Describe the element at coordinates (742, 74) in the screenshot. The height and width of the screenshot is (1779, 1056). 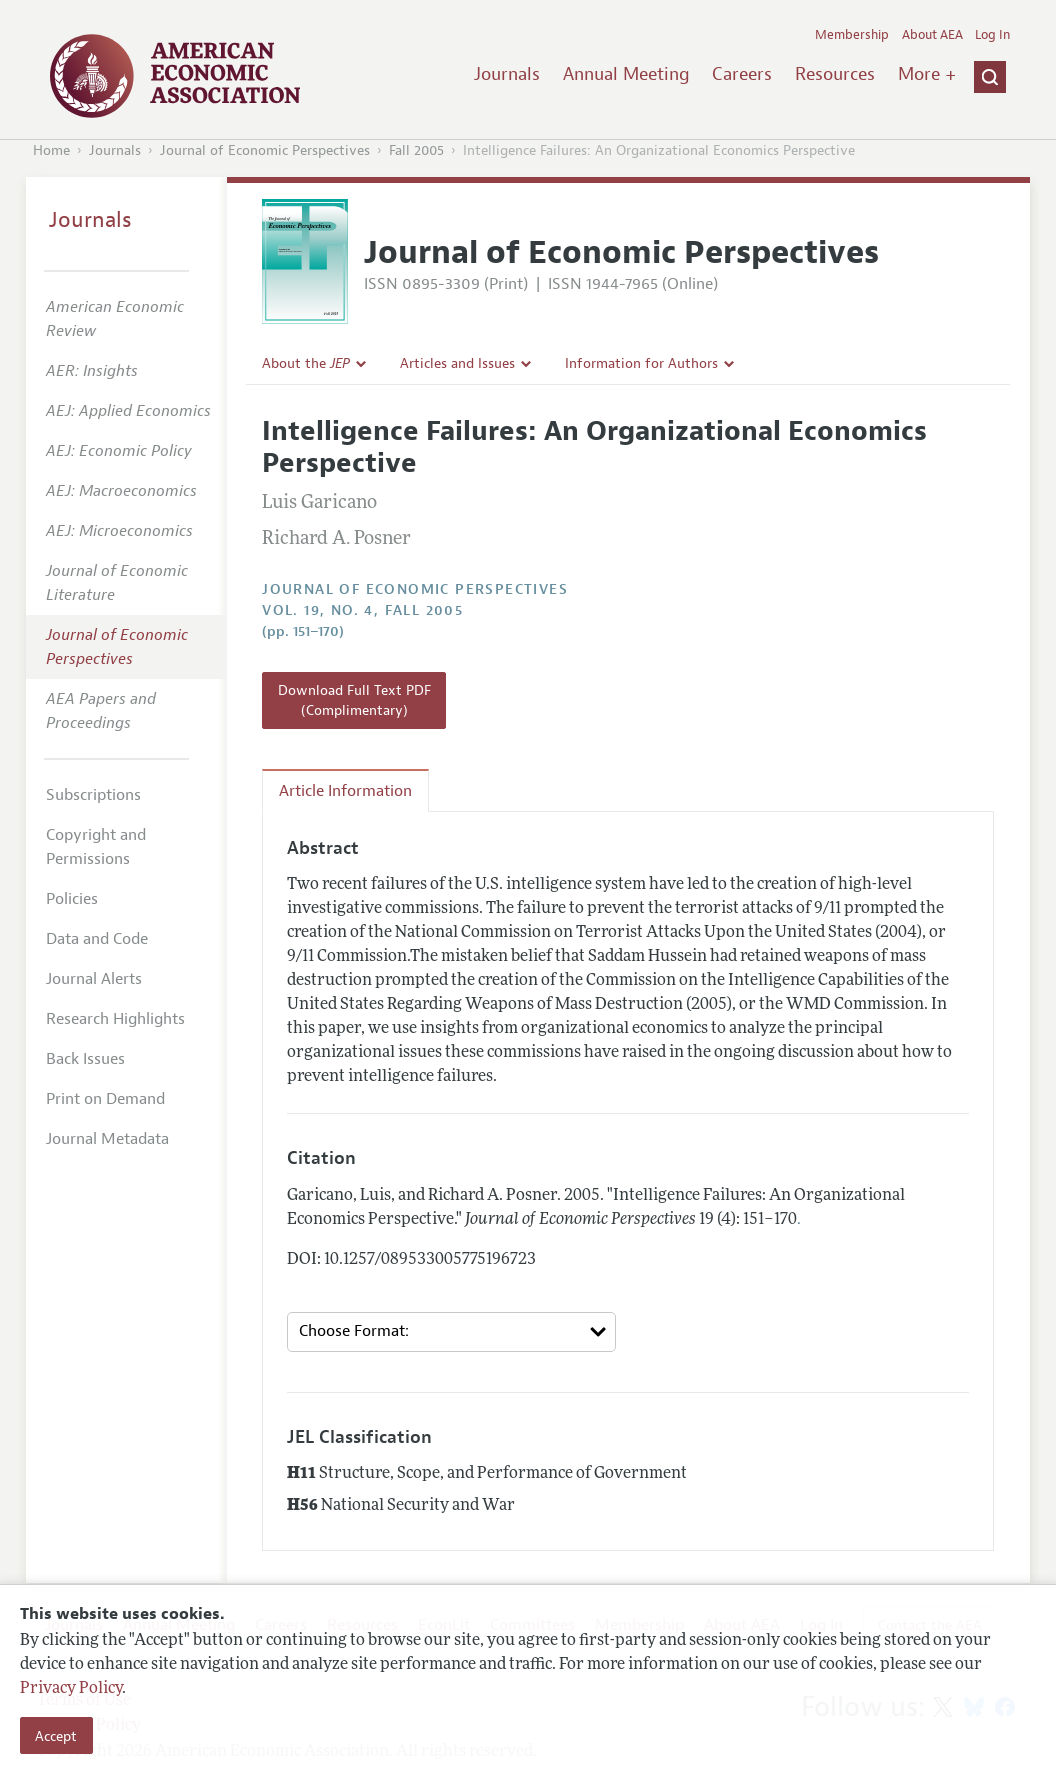
I see `Careers` at that location.